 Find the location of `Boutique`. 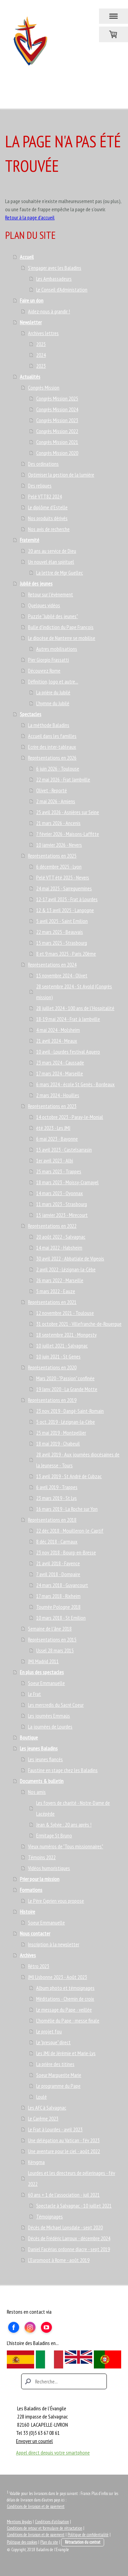

Boutique is located at coordinates (29, 1737).